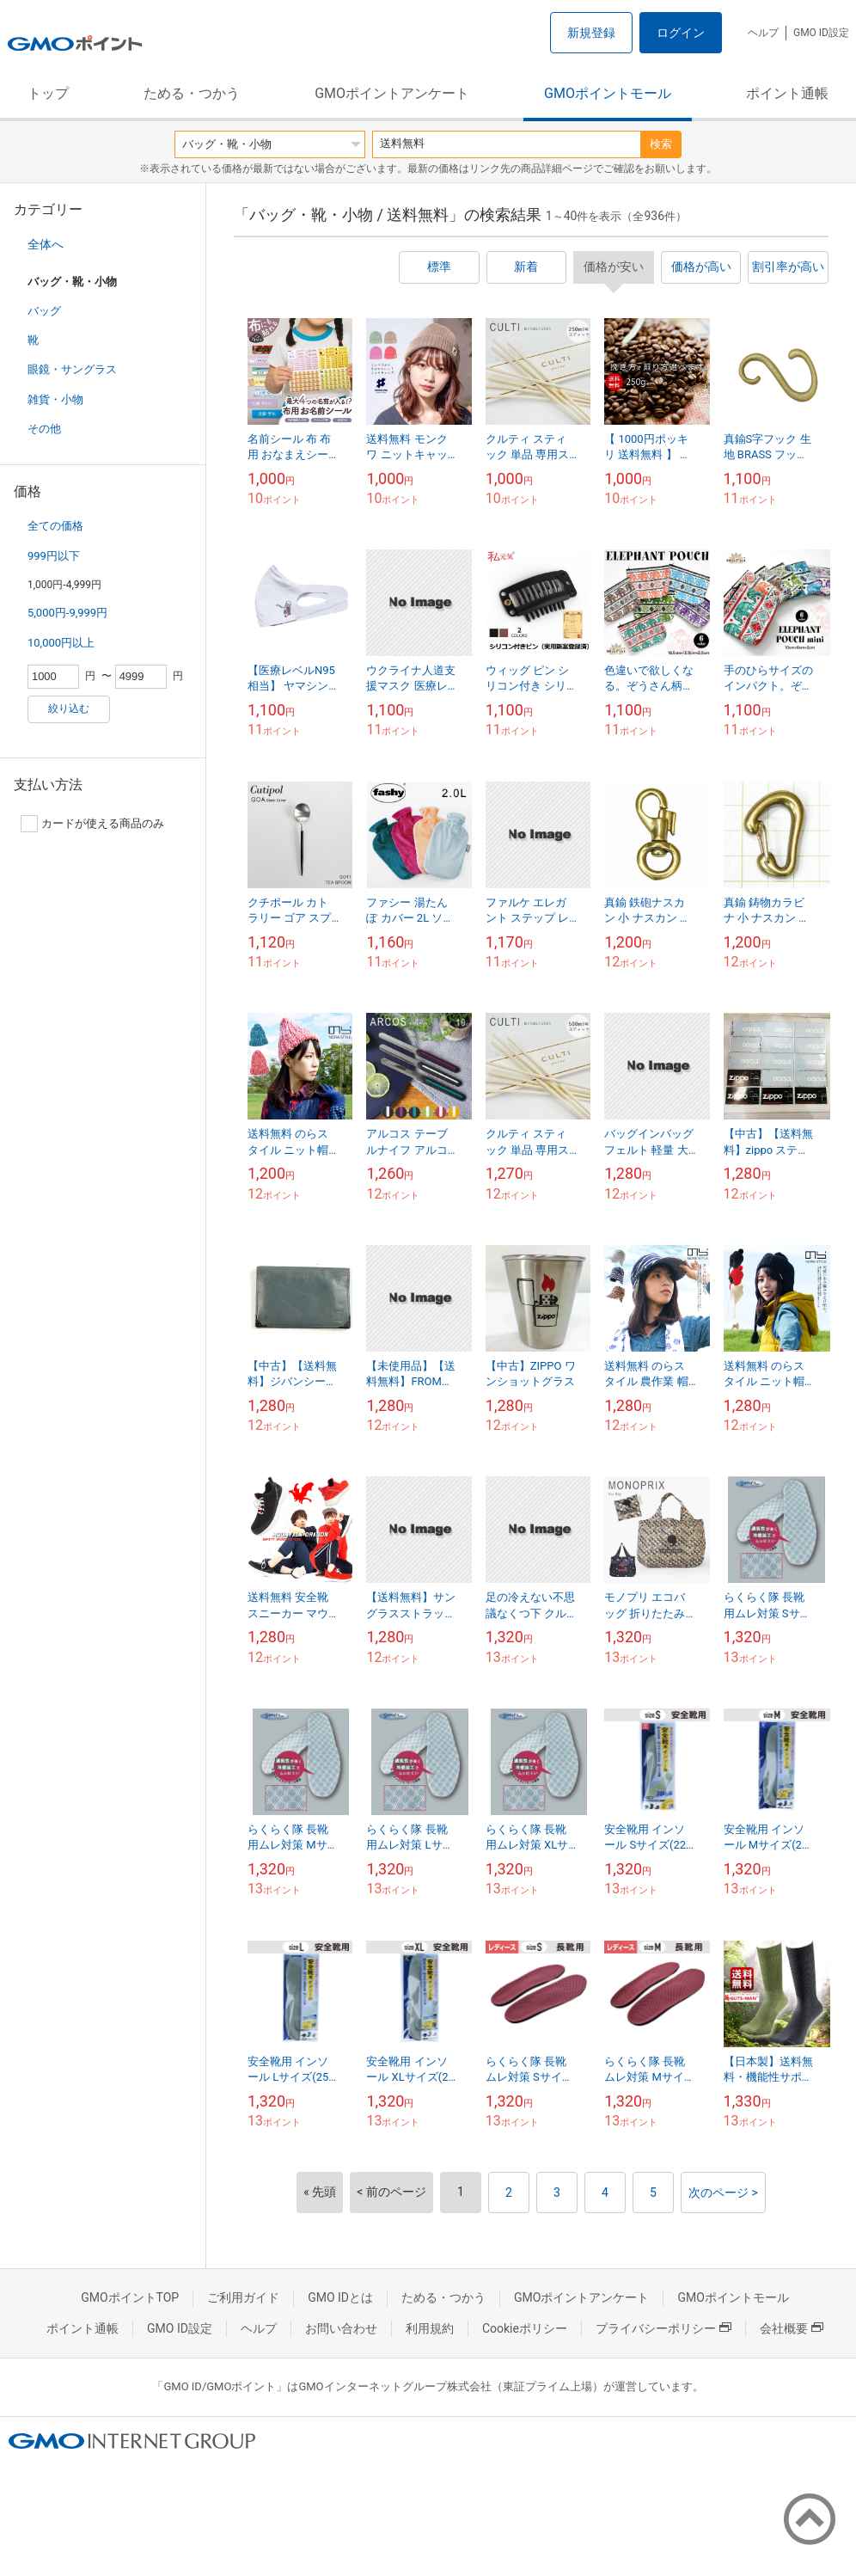 This screenshot has height=2576, width=856. Describe the element at coordinates (607, 93) in the screenshot. I see `GMOポイントモール` at that location.